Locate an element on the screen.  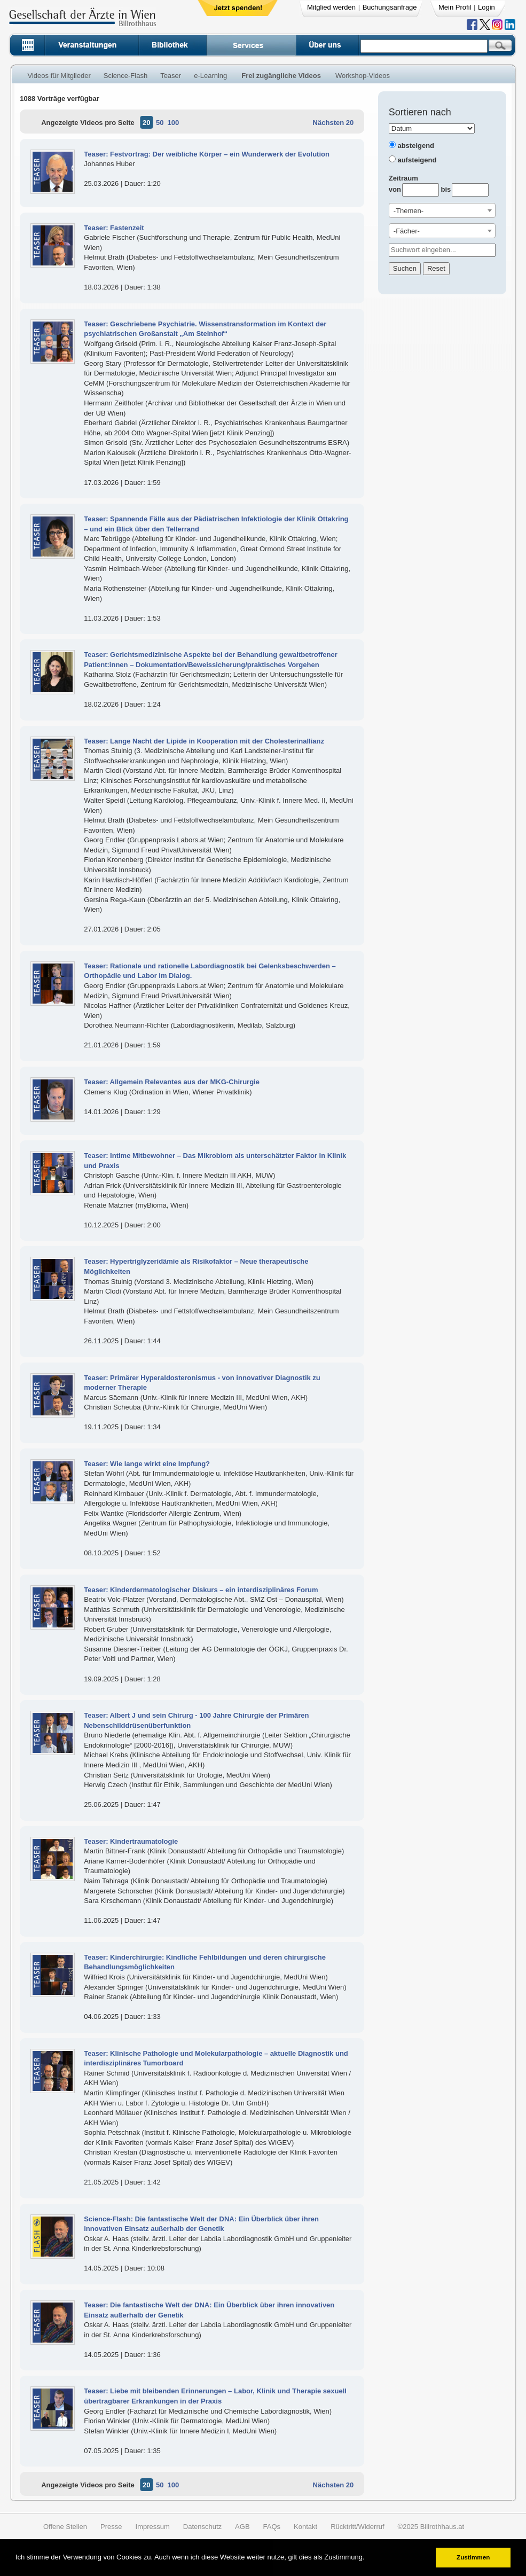
Kontakt is located at coordinates (305, 2527).